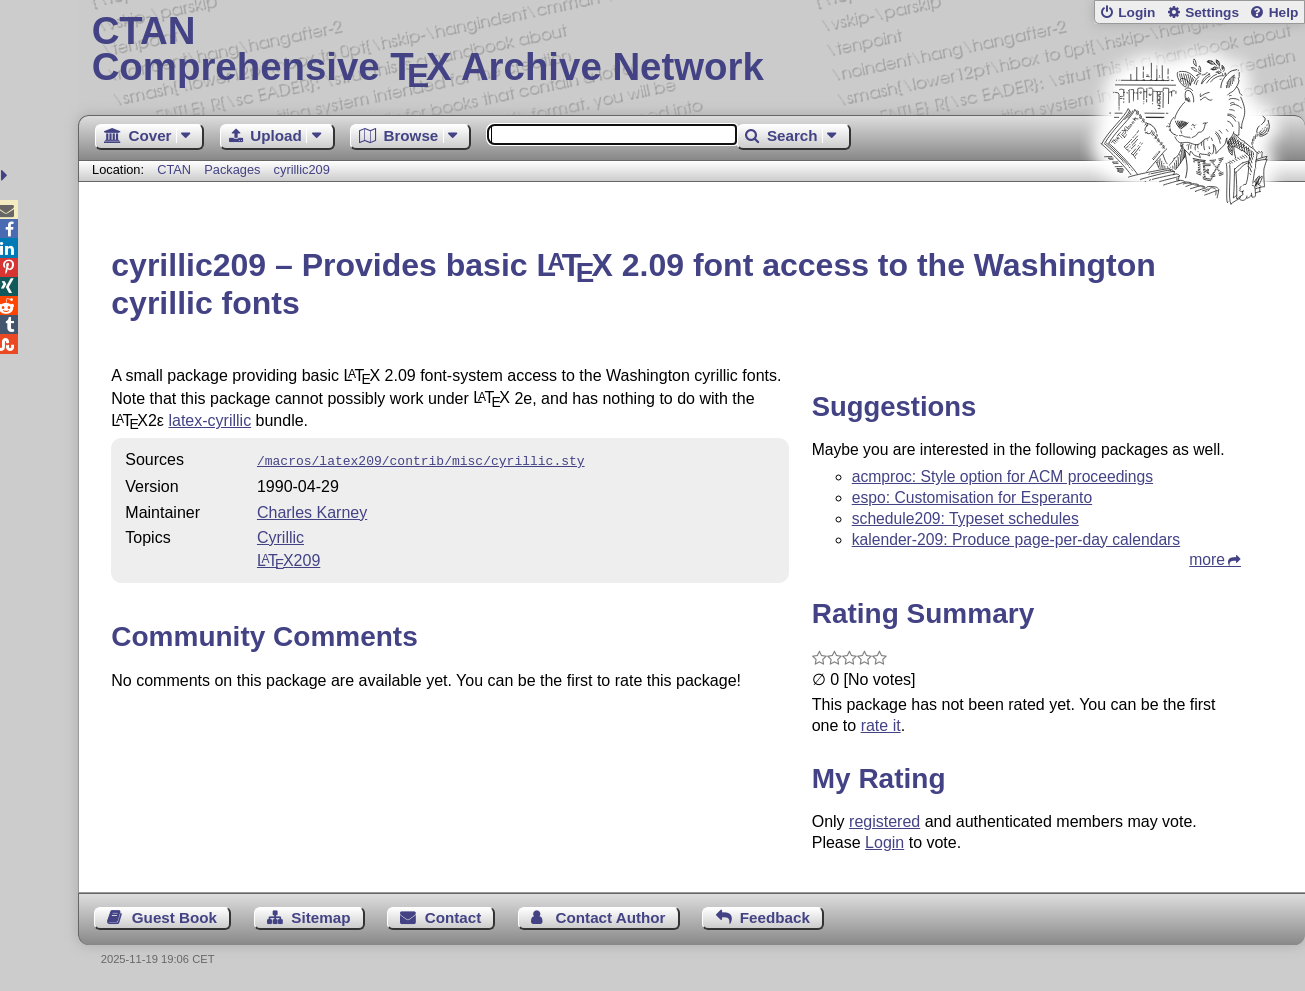  Describe the element at coordinates (174, 169) in the screenshot. I see `CTAN` at that location.